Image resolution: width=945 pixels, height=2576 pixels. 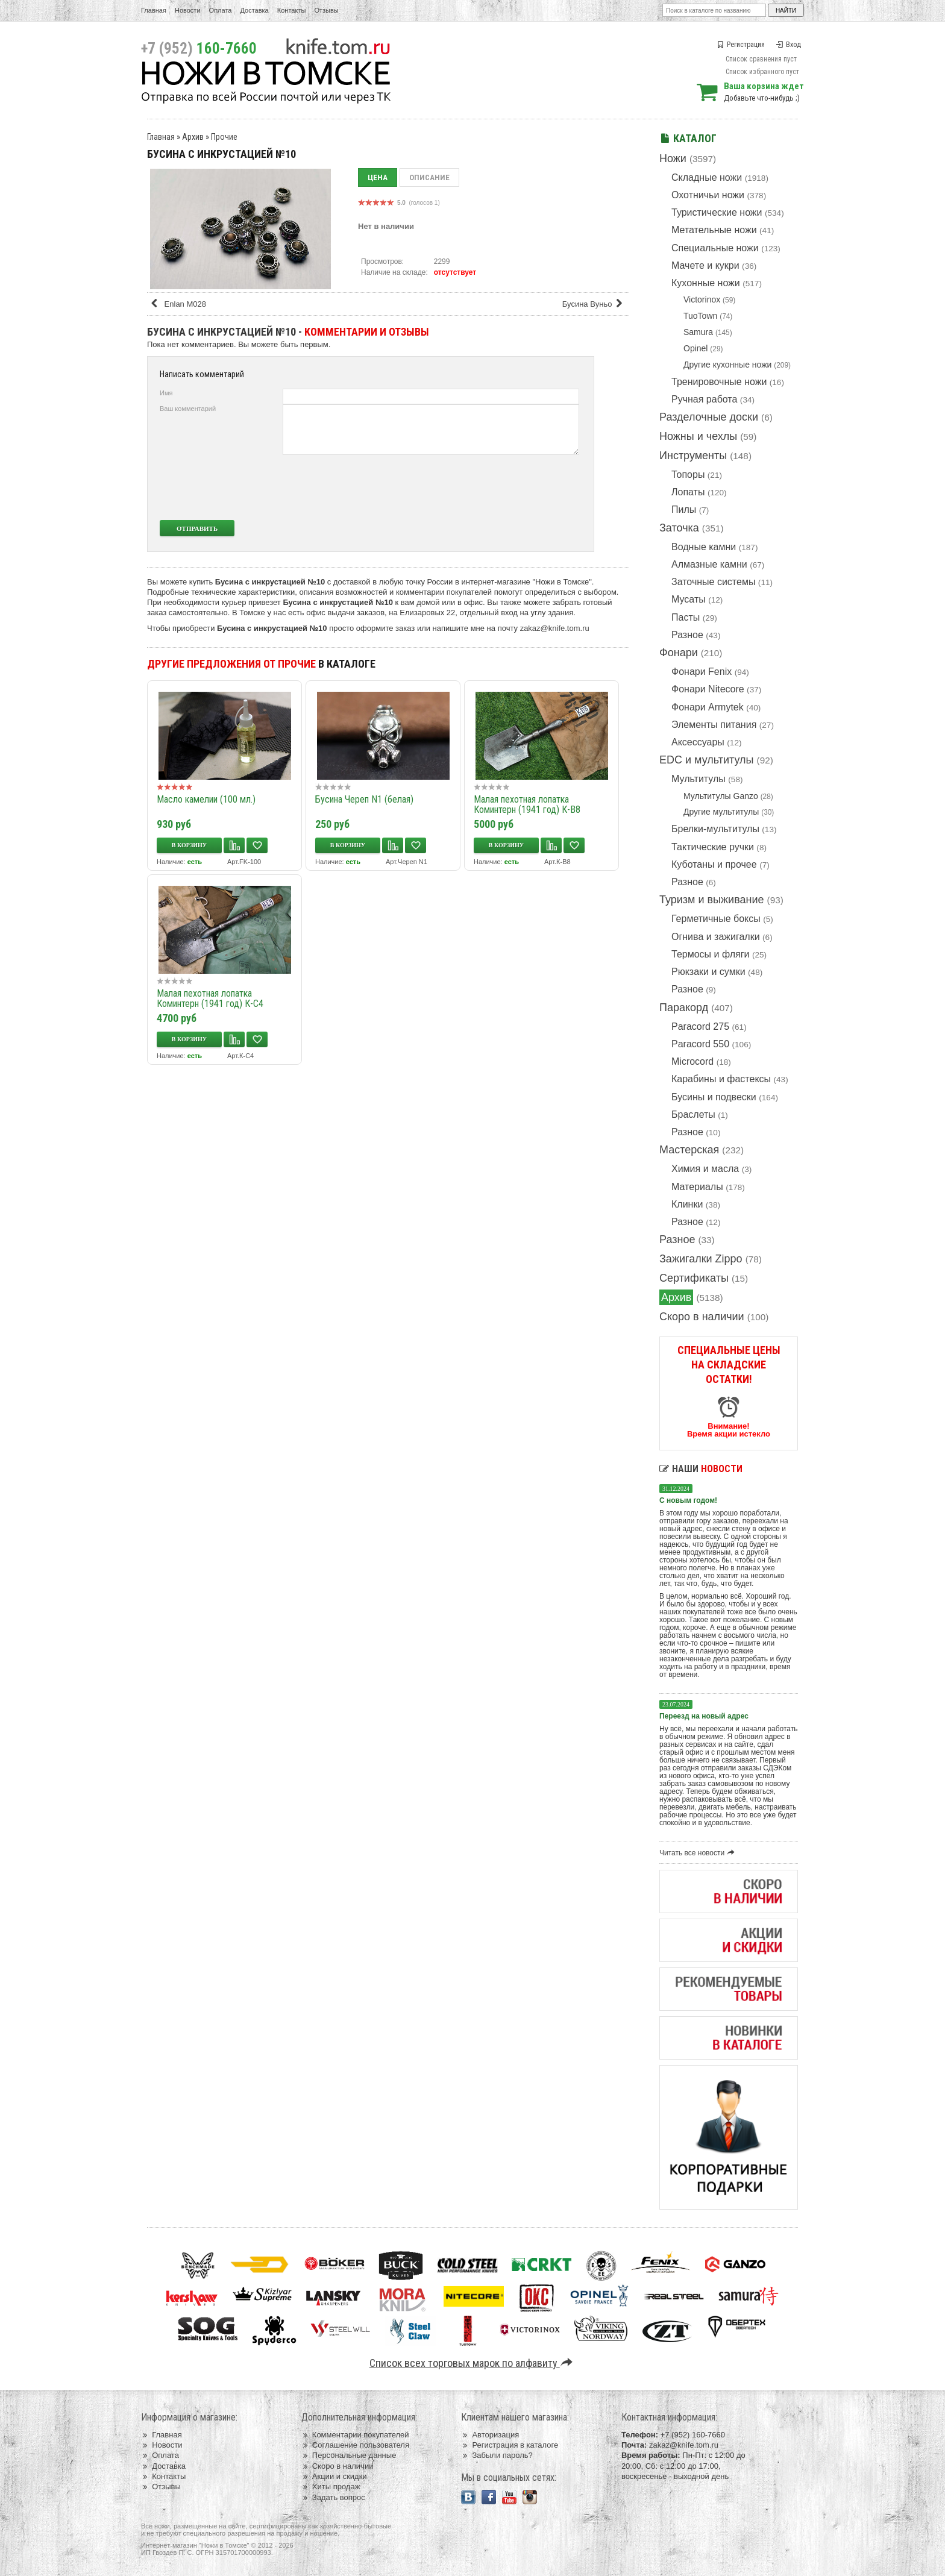 What do you see at coordinates (715, 937) in the screenshot?
I see `Огнива и зажигалки` at bounding box center [715, 937].